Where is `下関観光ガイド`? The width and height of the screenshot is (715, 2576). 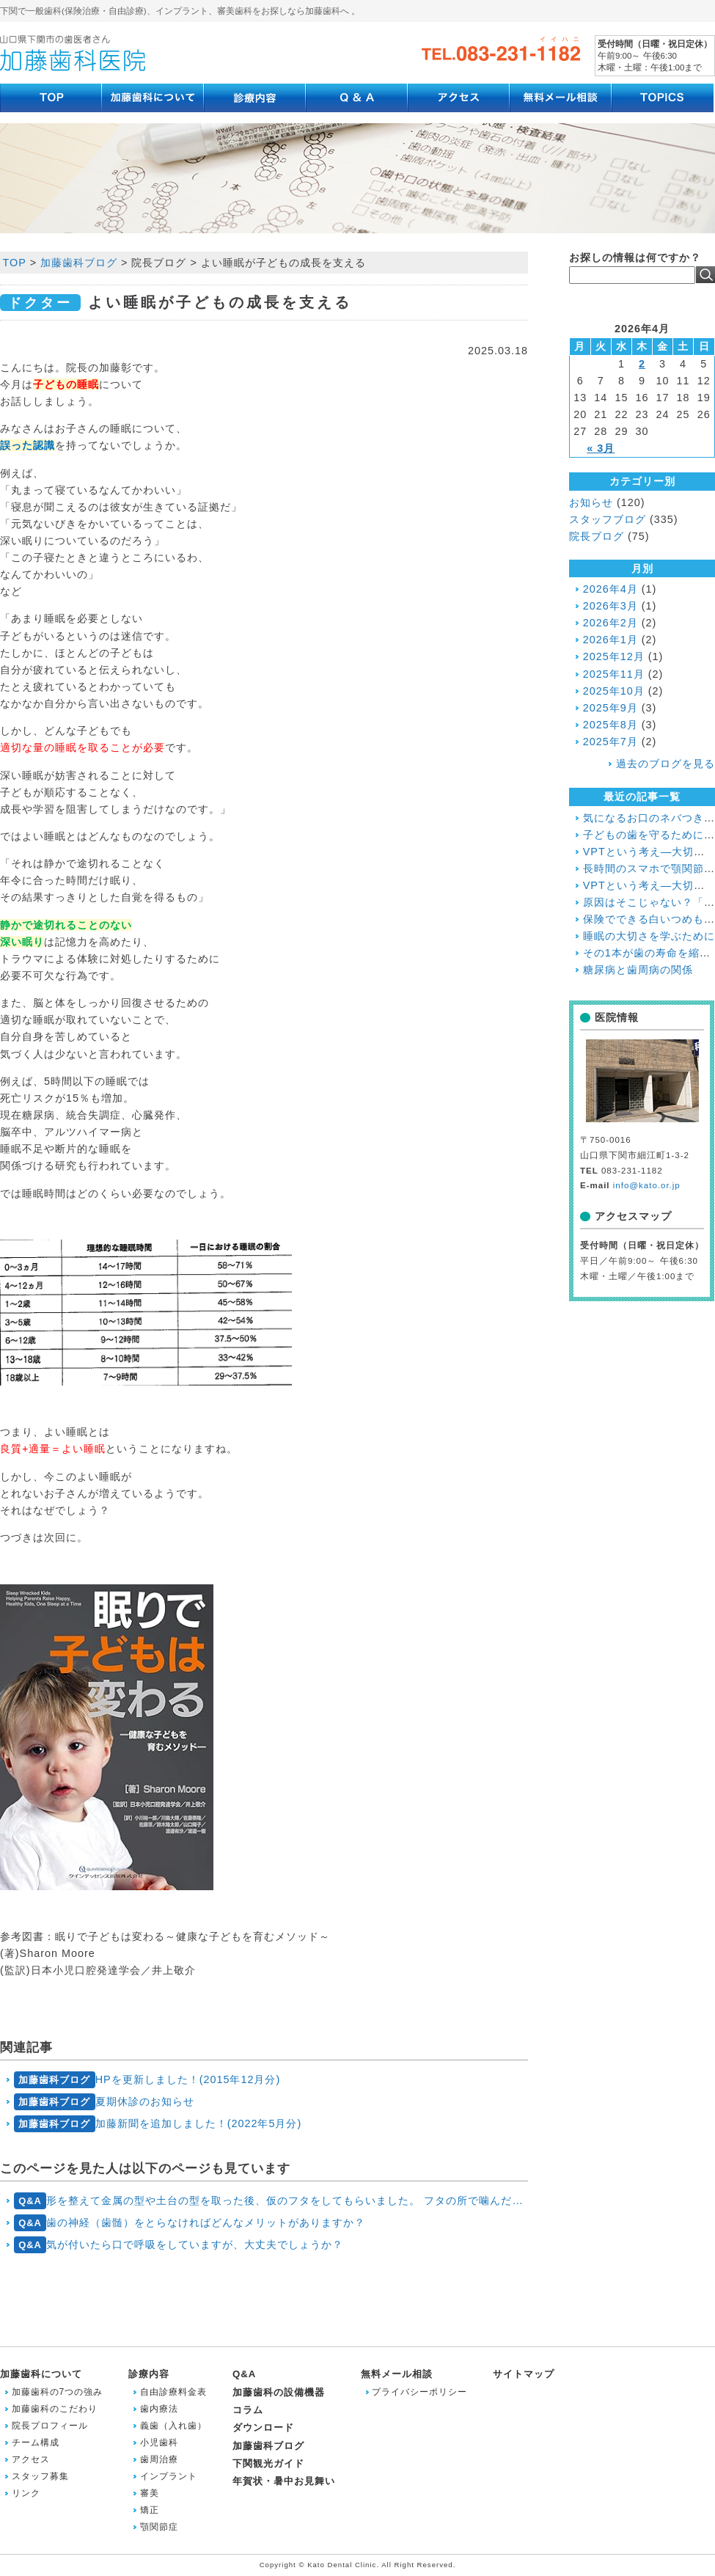
下関観光ガイド is located at coordinates (268, 2463).